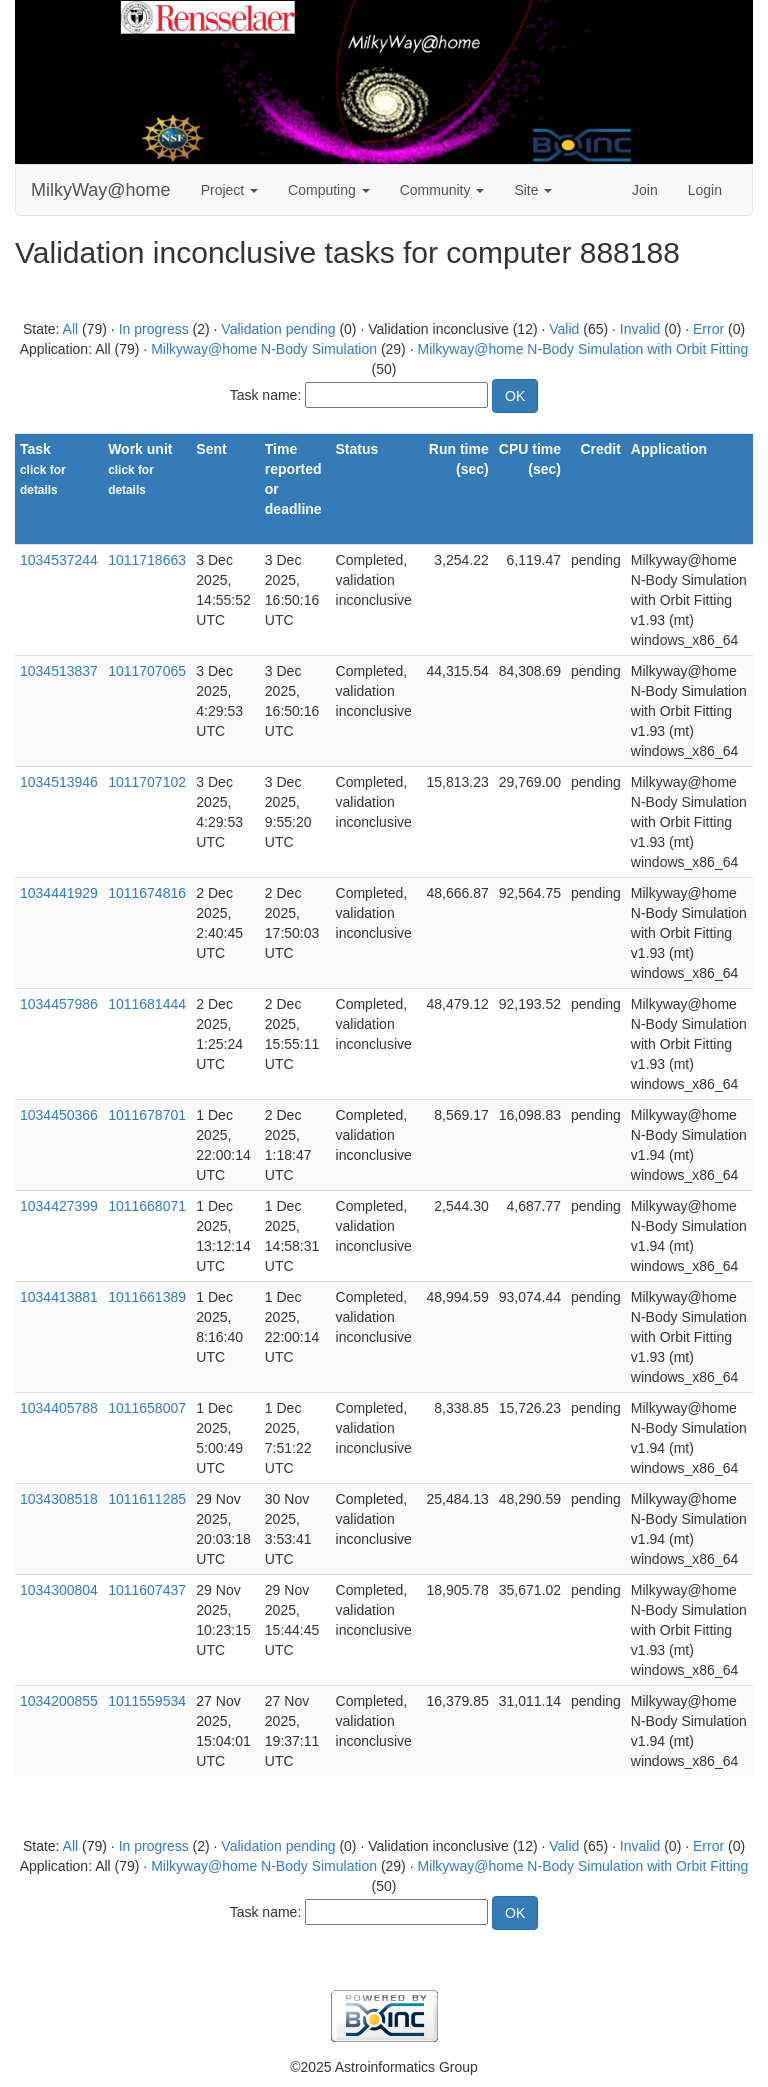  Describe the element at coordinates (147, 1701) in the screenshot. I see `1011559534` at that location.